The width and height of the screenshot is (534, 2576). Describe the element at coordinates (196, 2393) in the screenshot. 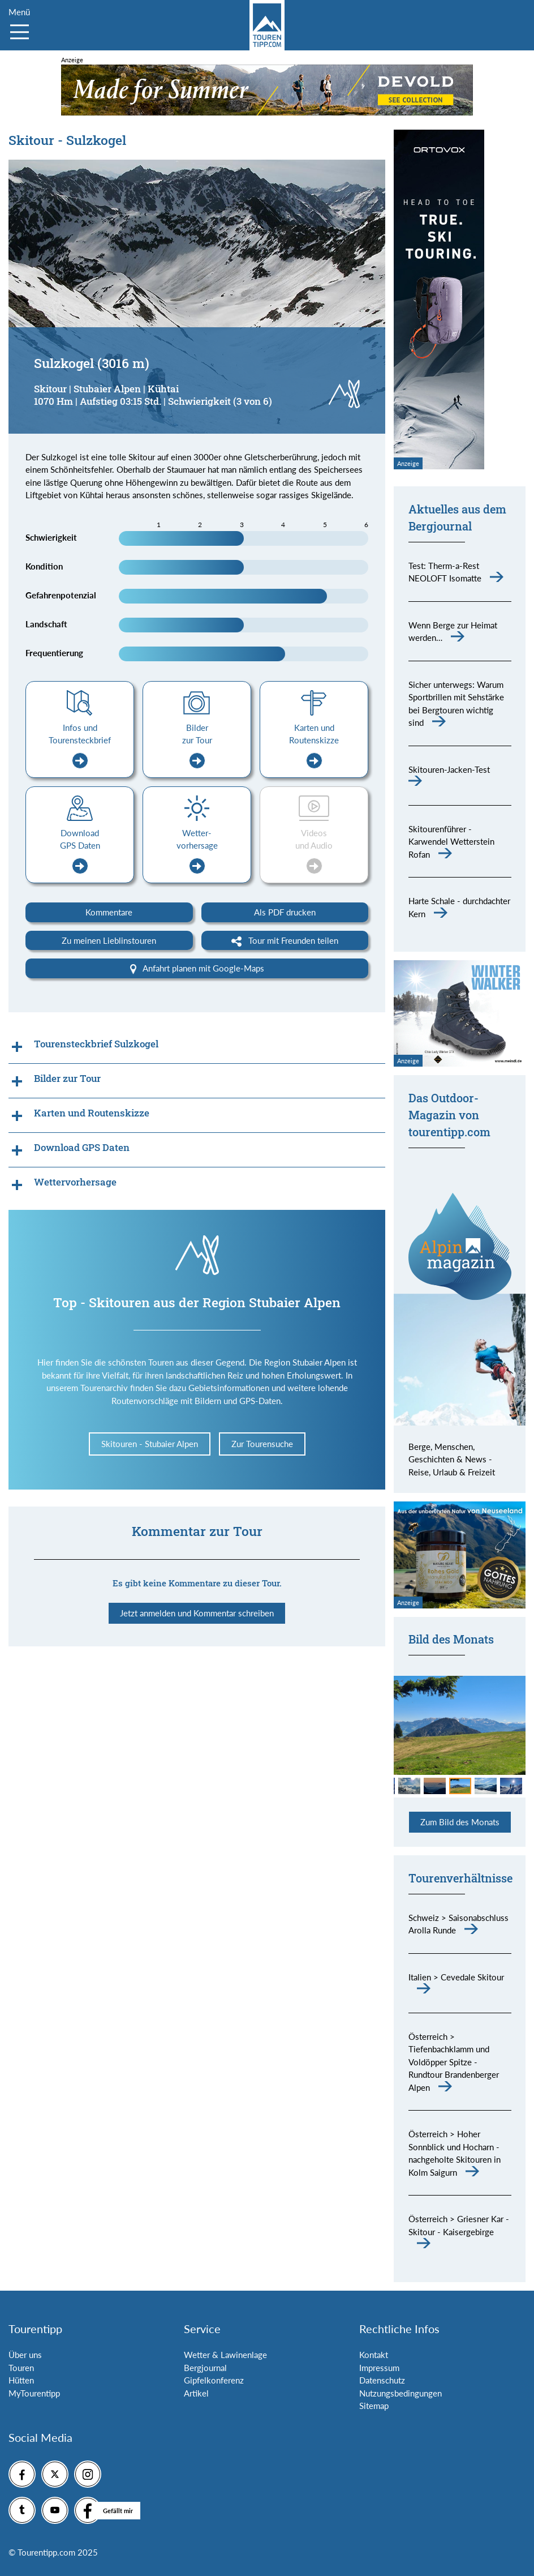

I see `Artikel` at that location.